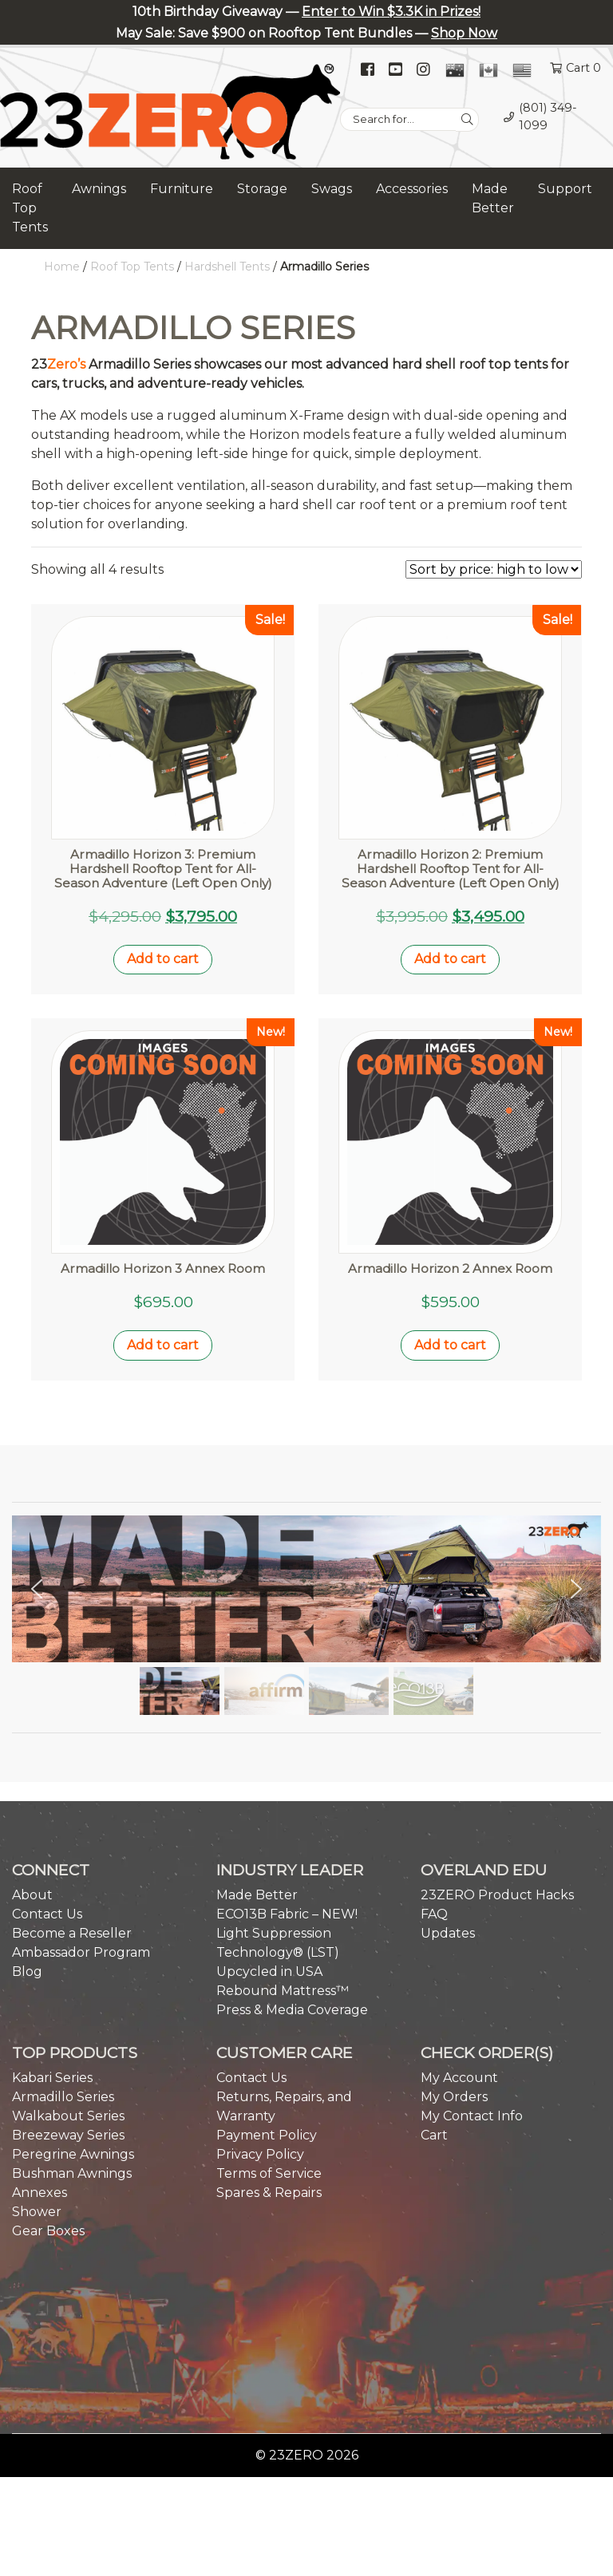 This screenshot has width=613, height=2576. Describe the element at coordinates (493, 198) in the screenshot. I see `Made Better` at that location.